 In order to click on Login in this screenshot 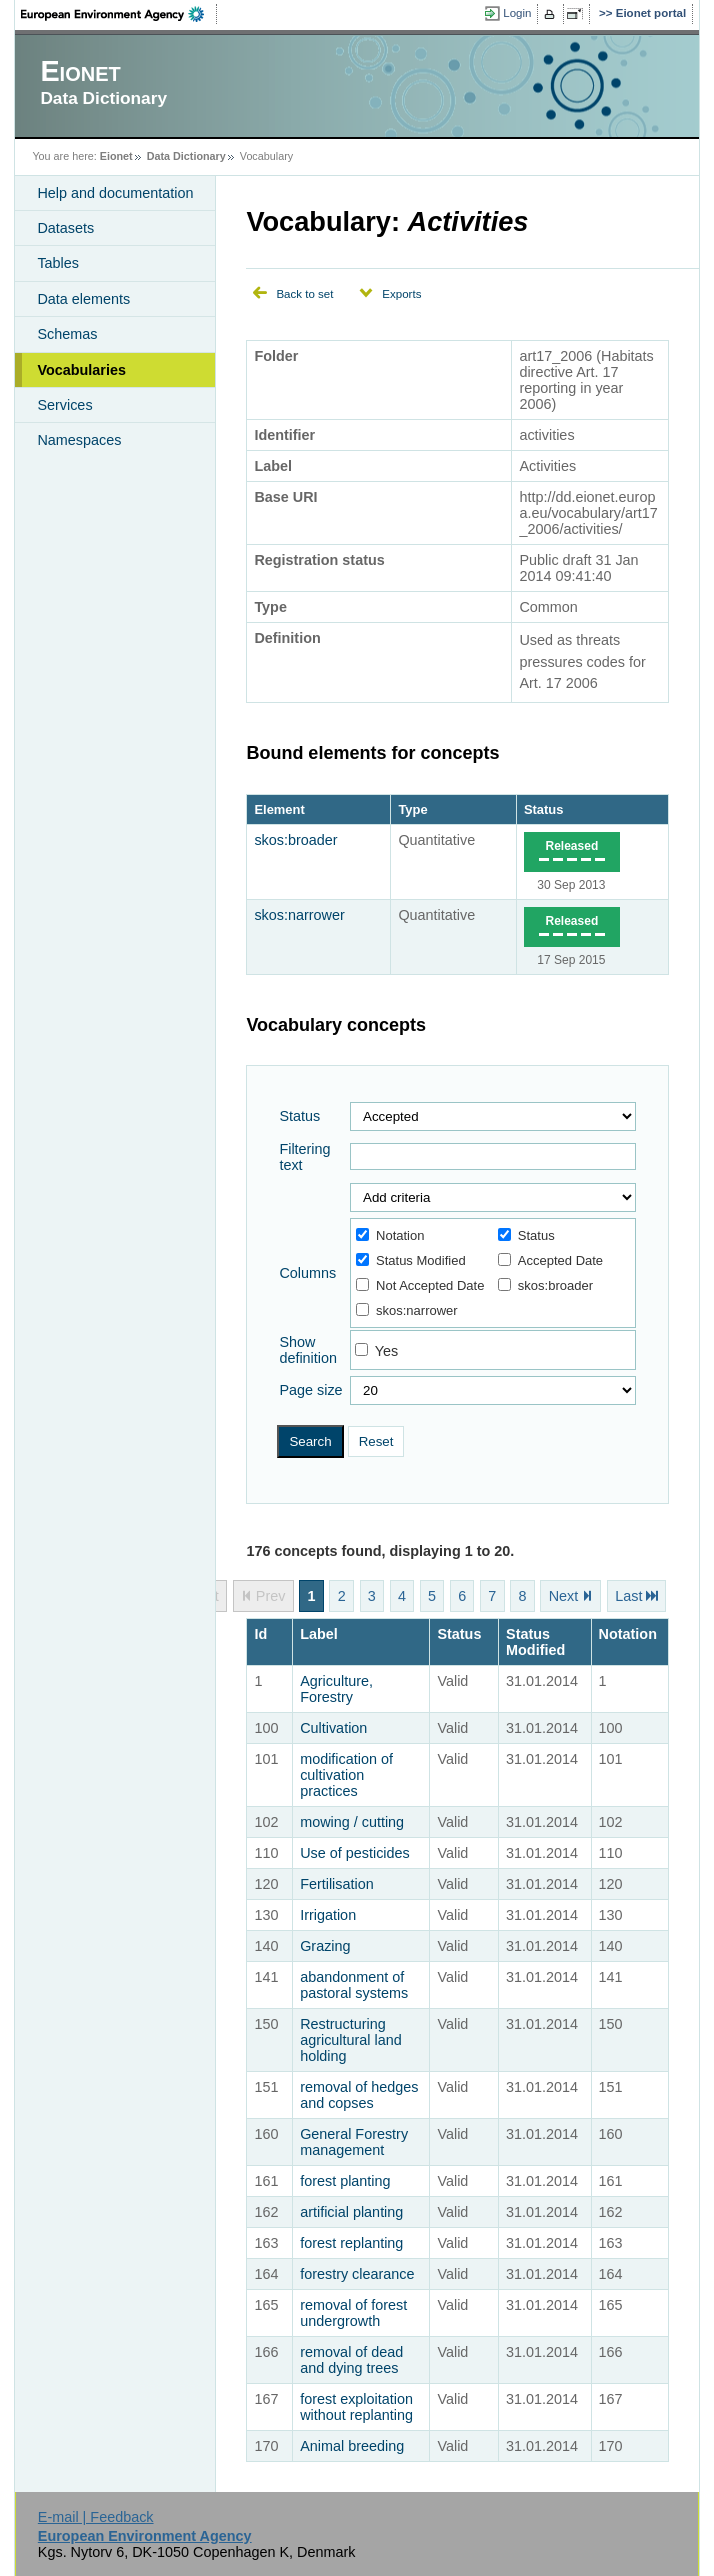, I will do `click(517, 13)`.